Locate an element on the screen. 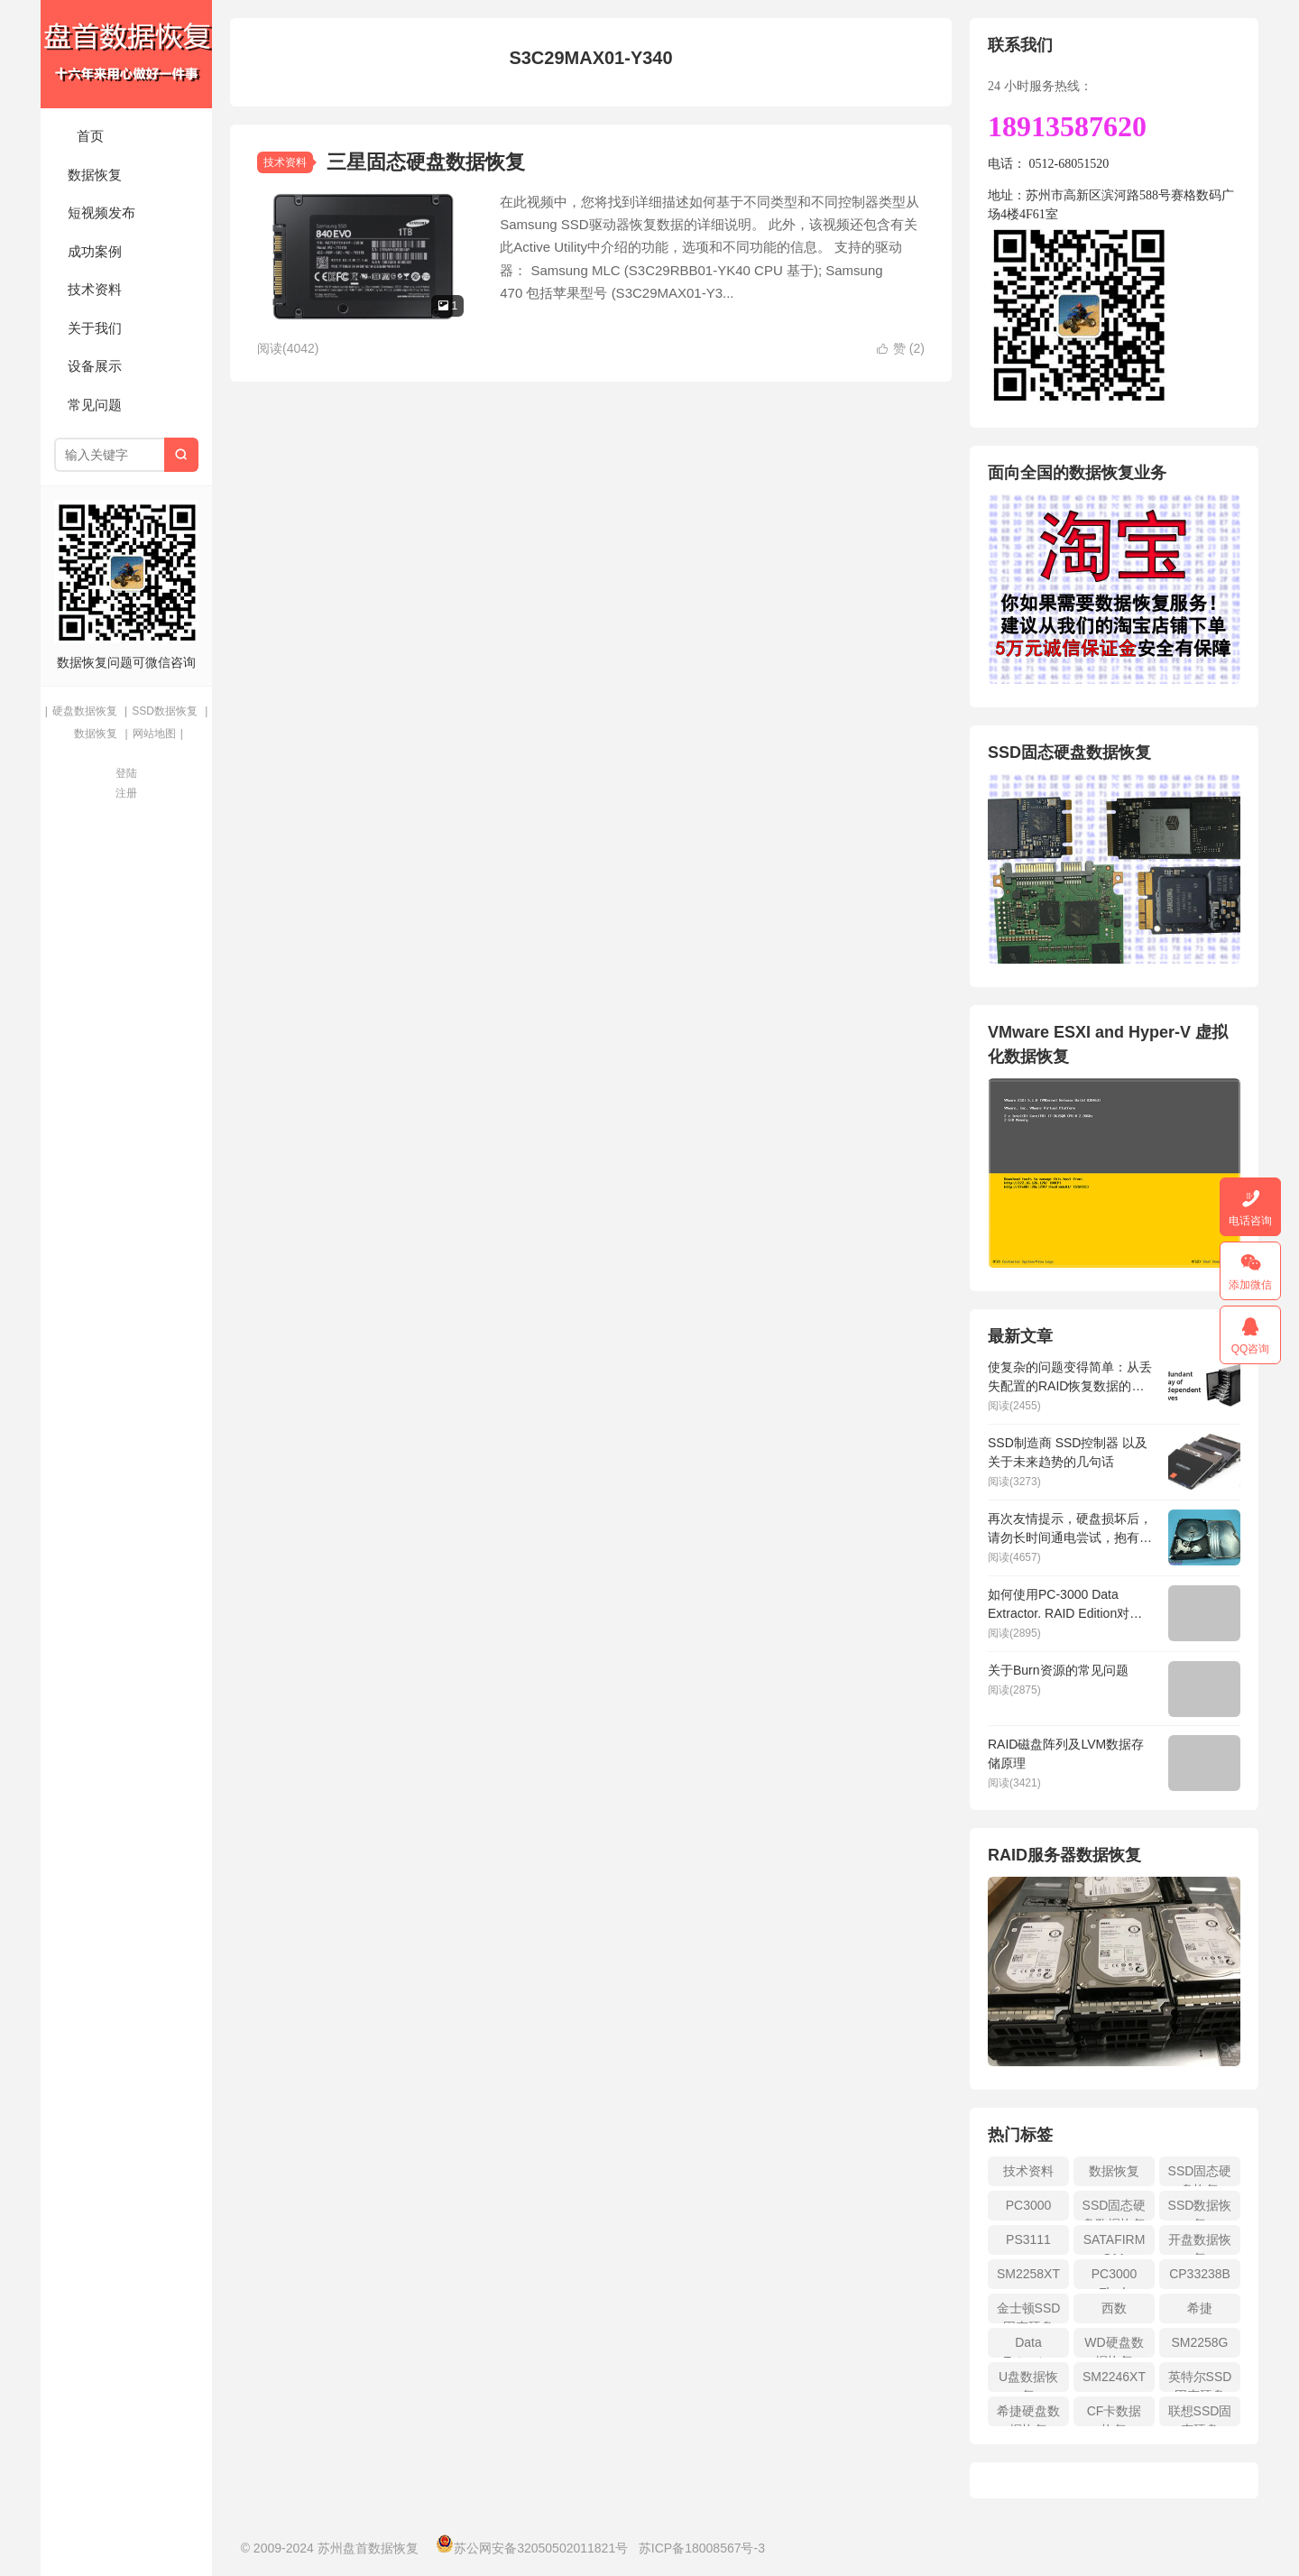  成功案例 is located at coordinates (95, 251).